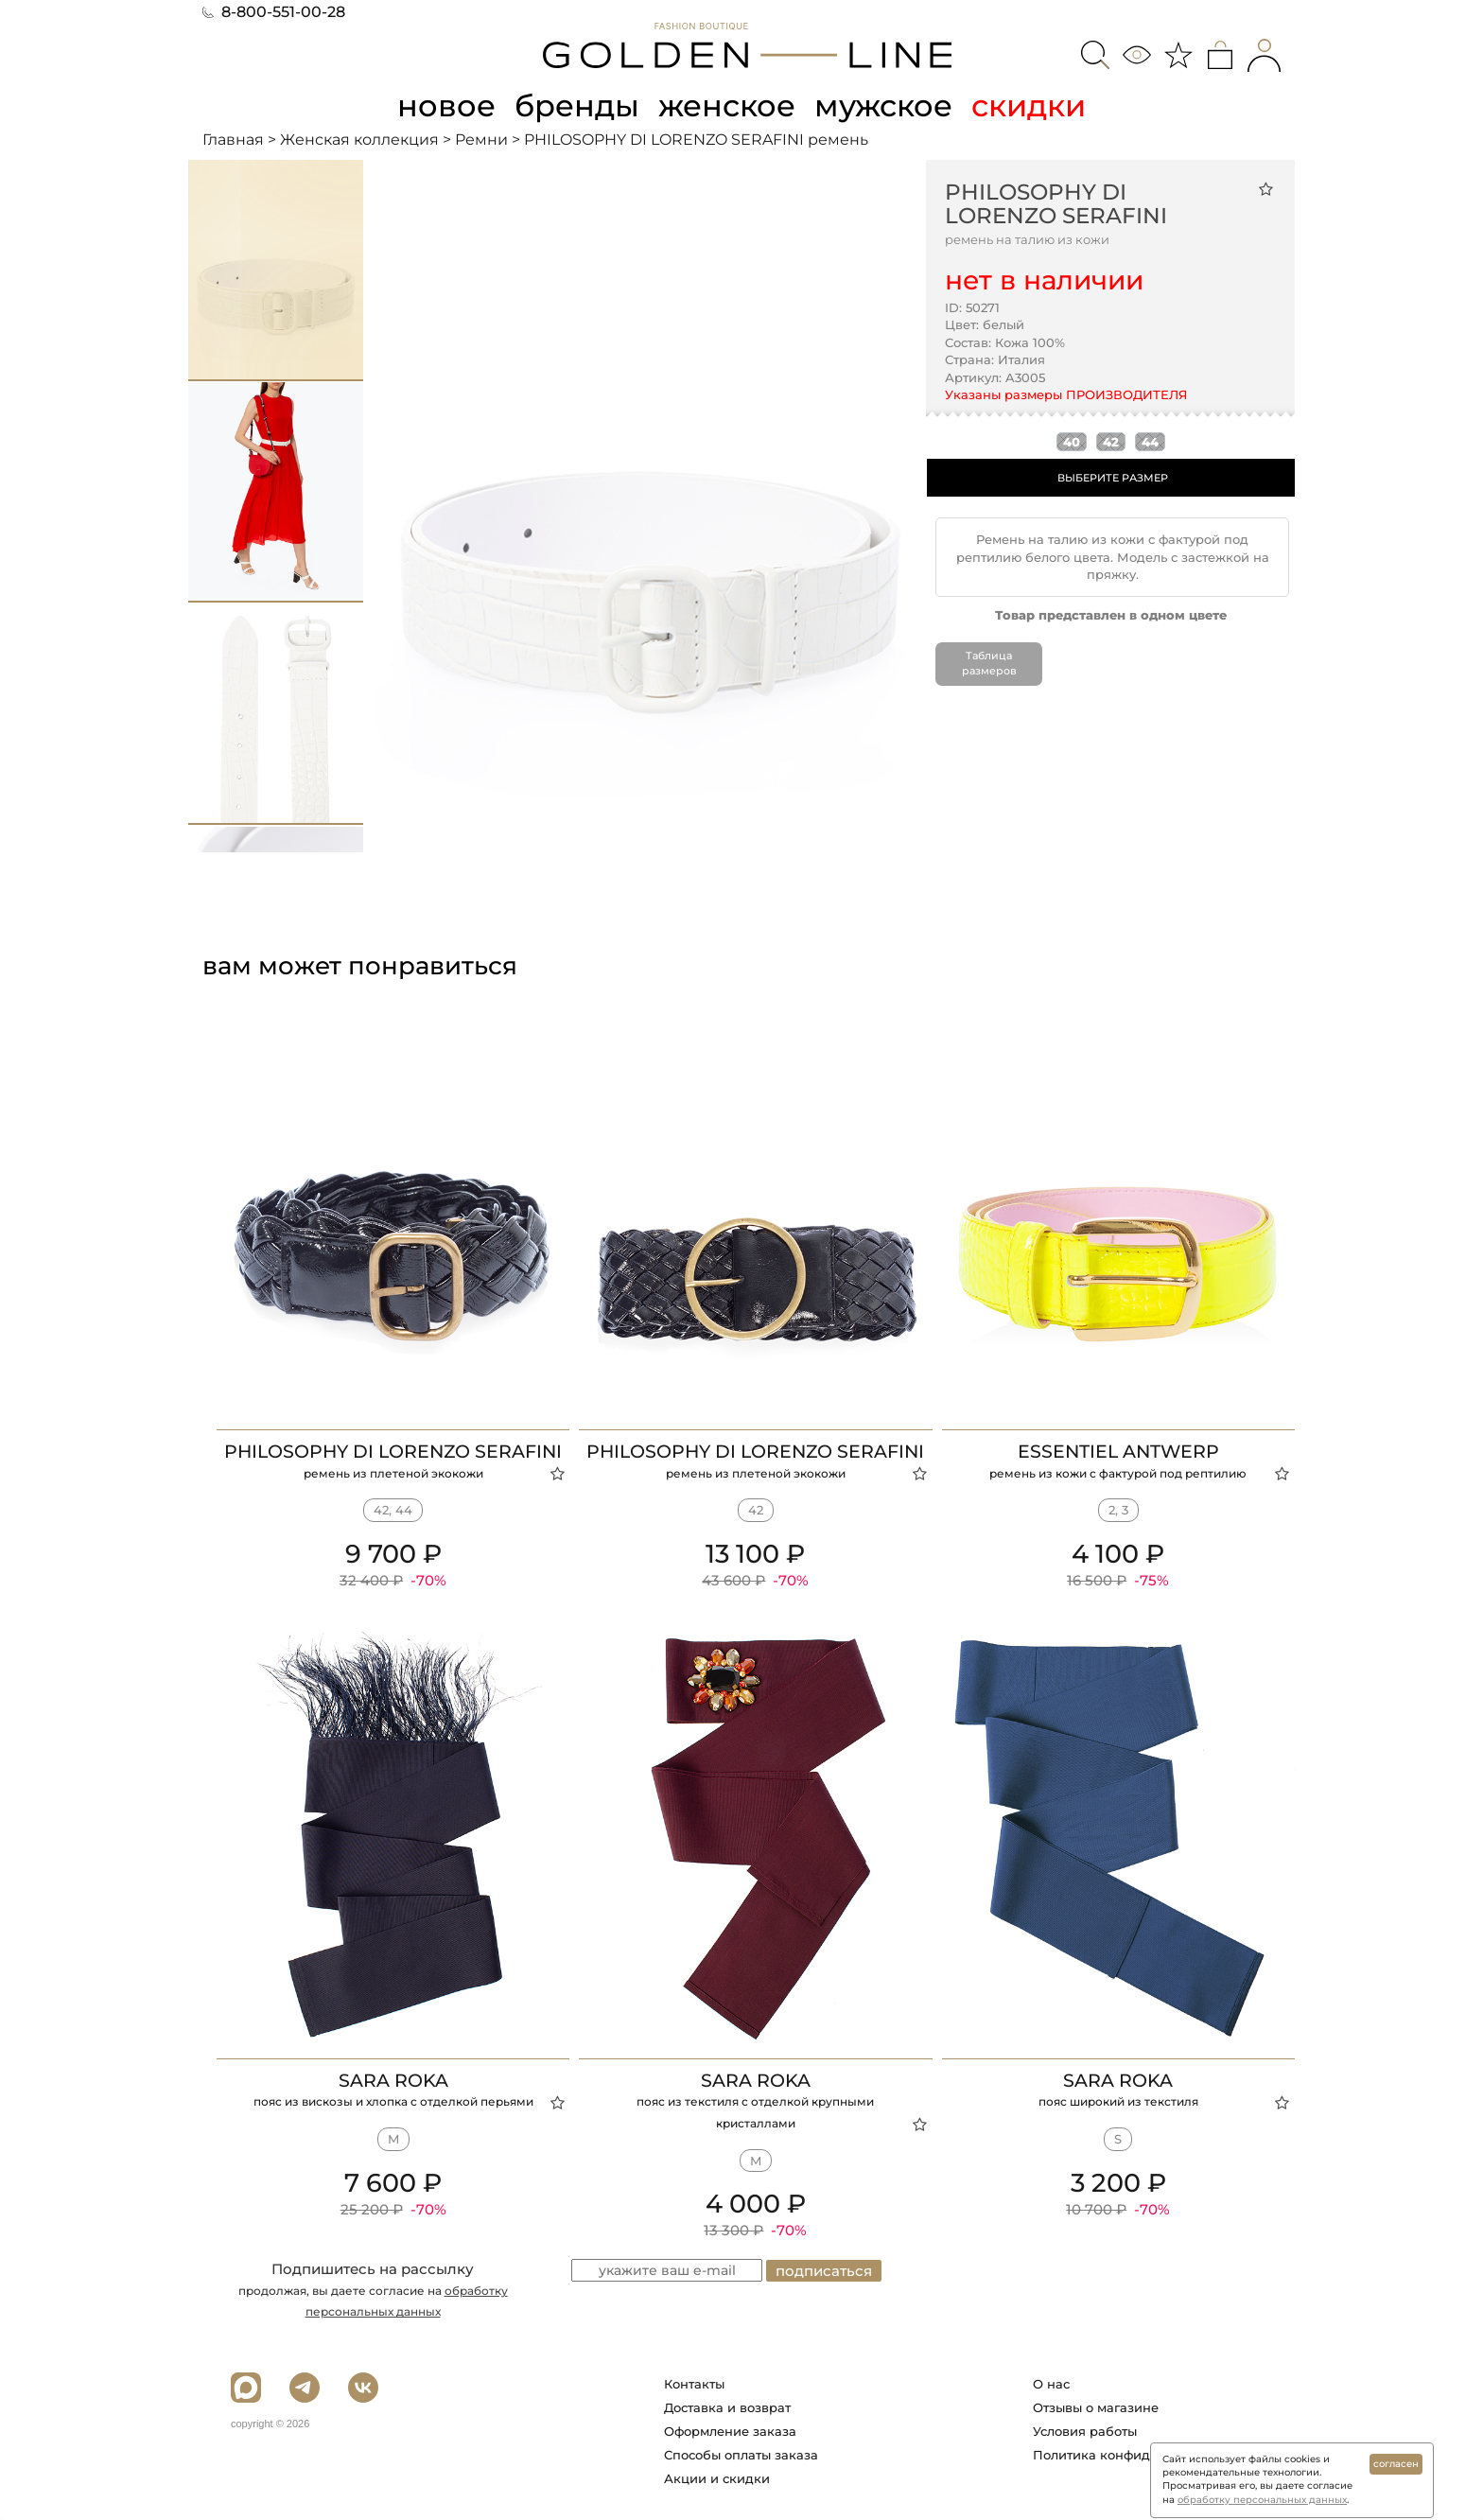 The width and height of the screenshot is (1483, 2520). I want to click on ВЫБЕРИТЕ РАЗМЕР, so click(1112, 477).